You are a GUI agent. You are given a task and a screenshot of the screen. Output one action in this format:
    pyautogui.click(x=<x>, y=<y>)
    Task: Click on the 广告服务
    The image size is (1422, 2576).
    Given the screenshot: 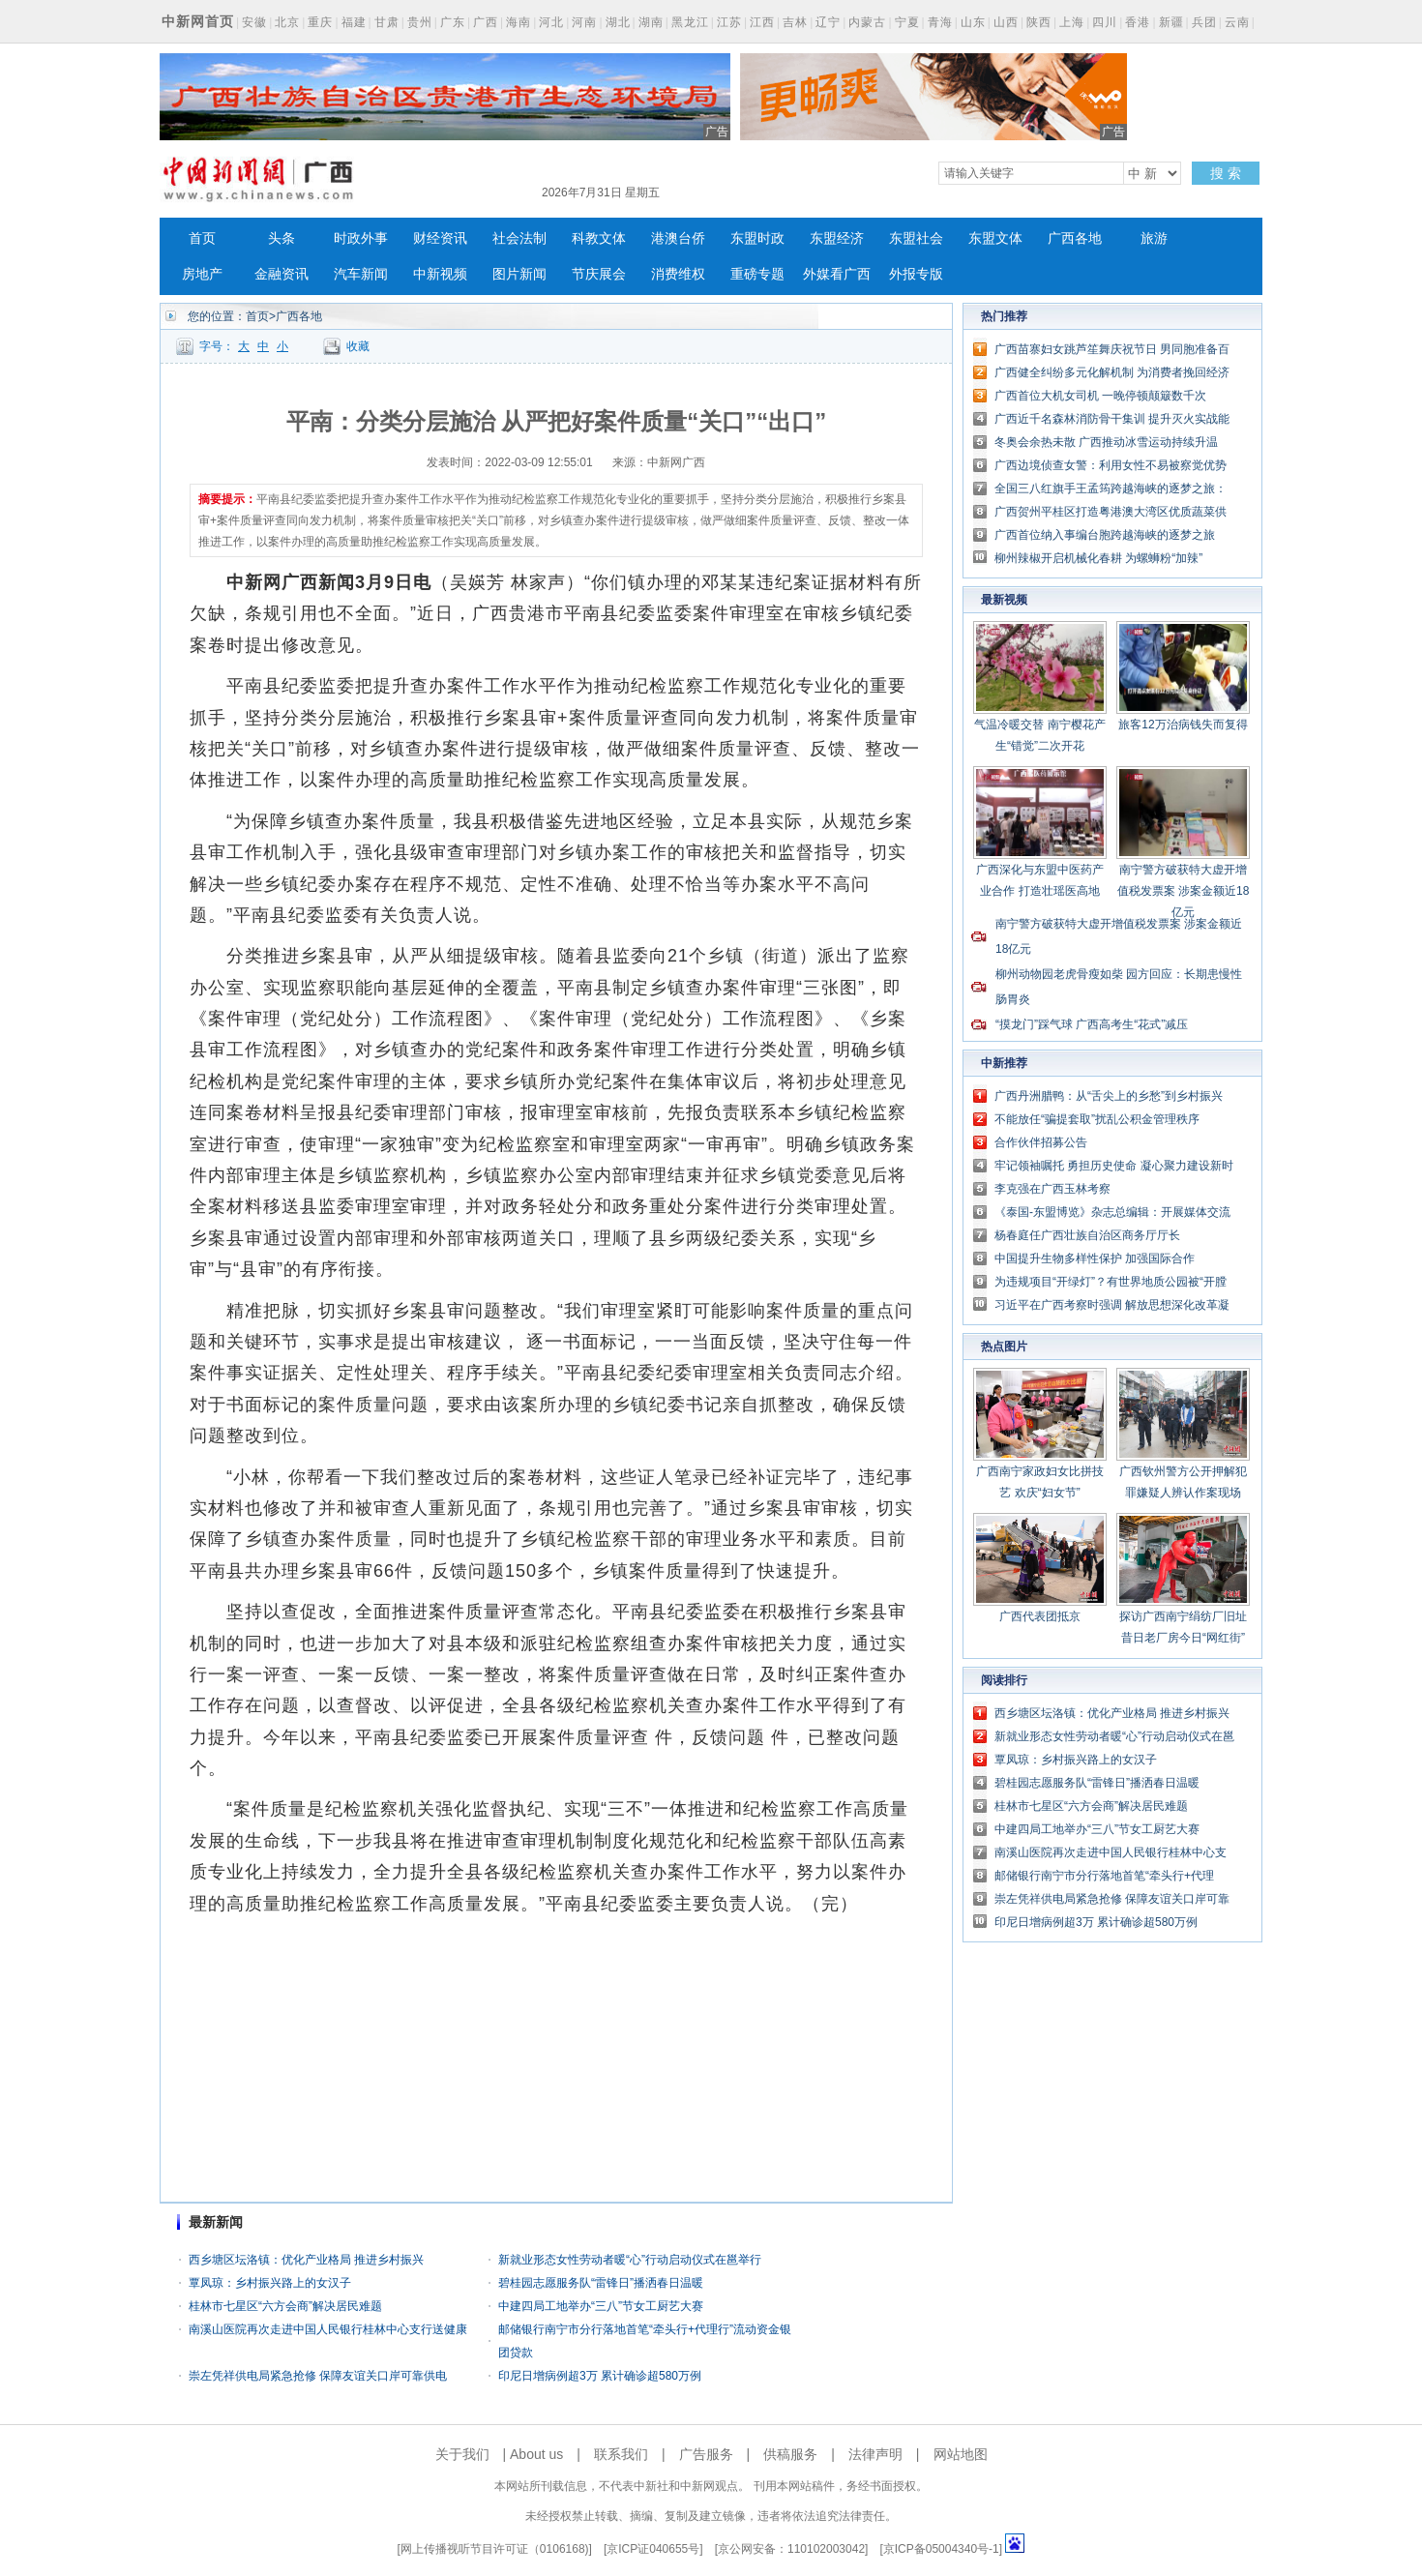 What is the action you would take?
    pyautogui.click(x=706, y=2454)
    